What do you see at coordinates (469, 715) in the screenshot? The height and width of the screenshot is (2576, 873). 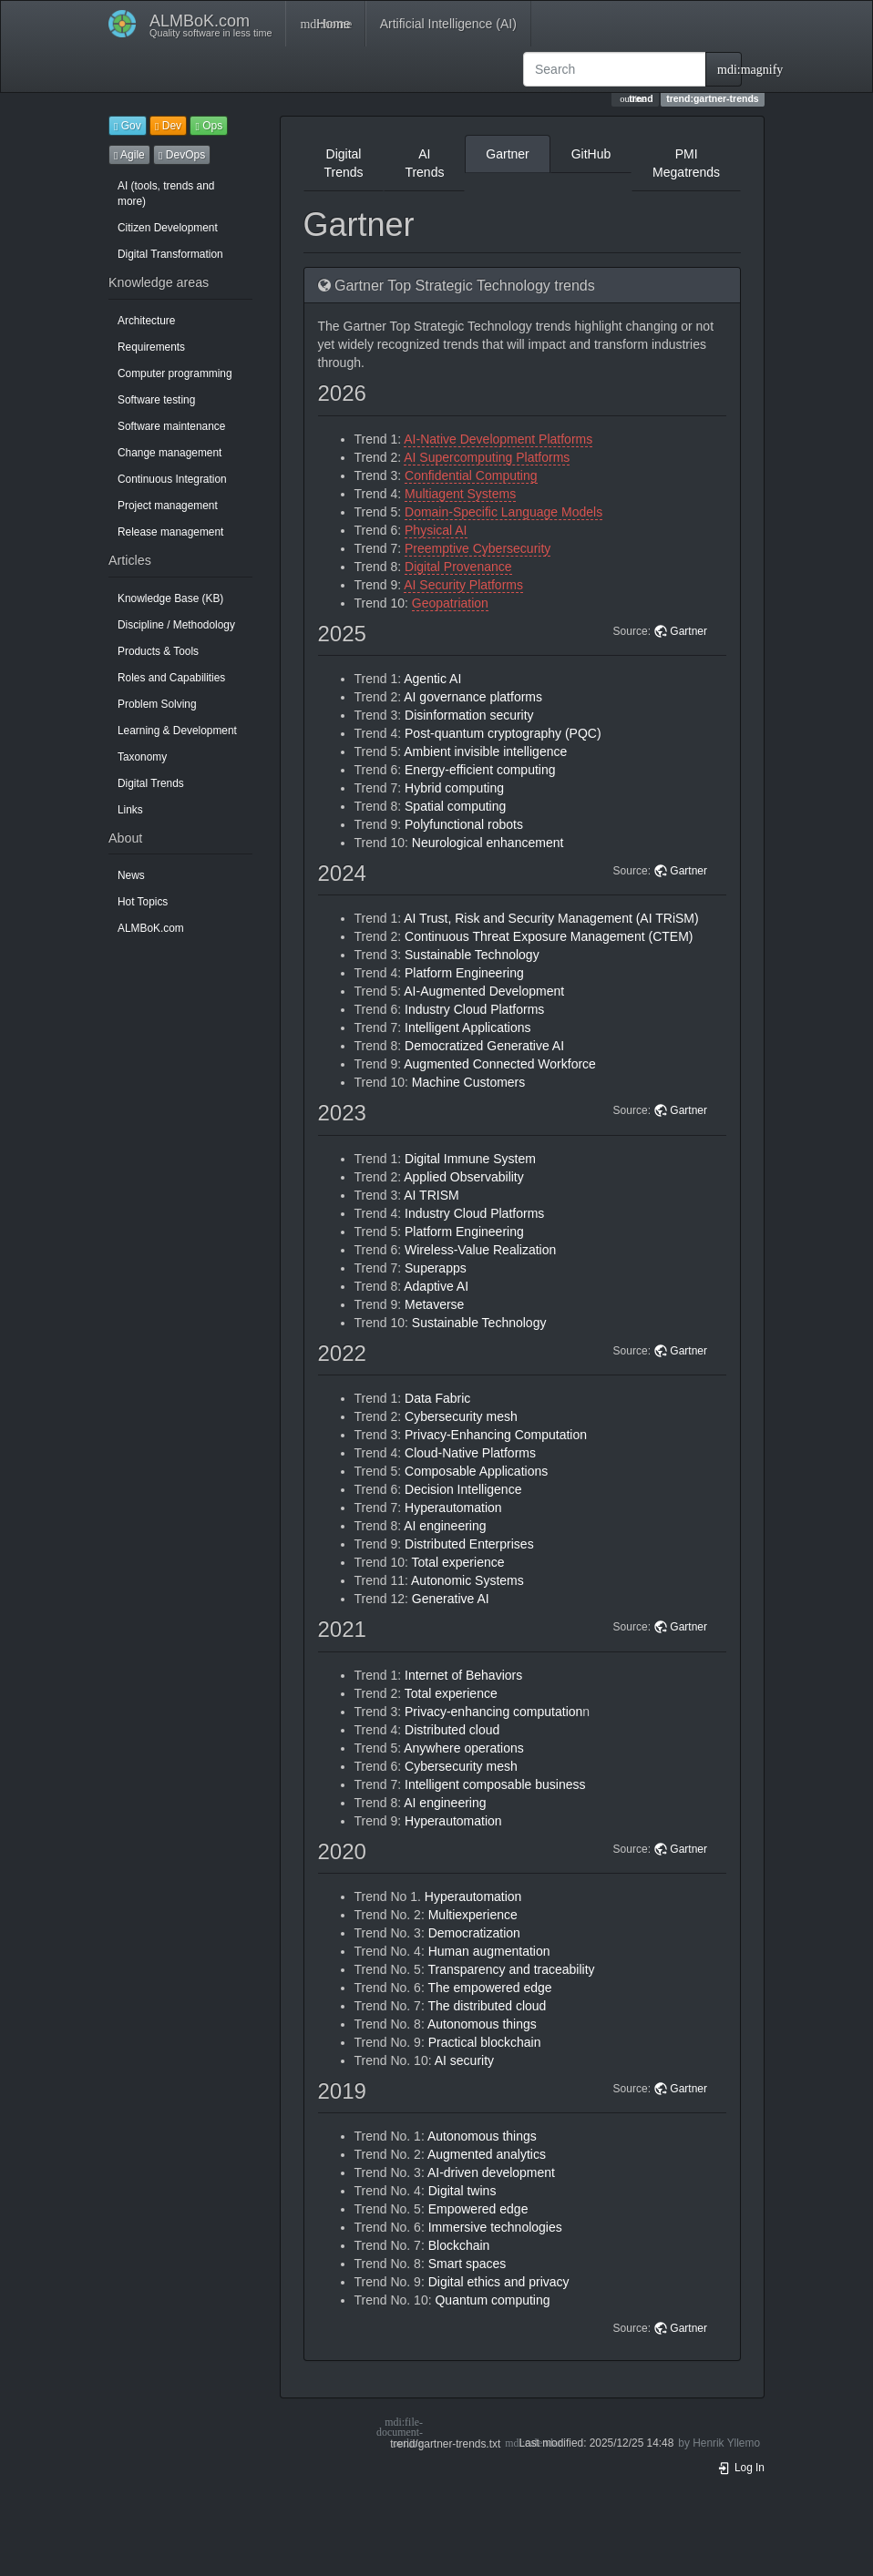 I see `Disinformation security` at bounding box center [469, 715].